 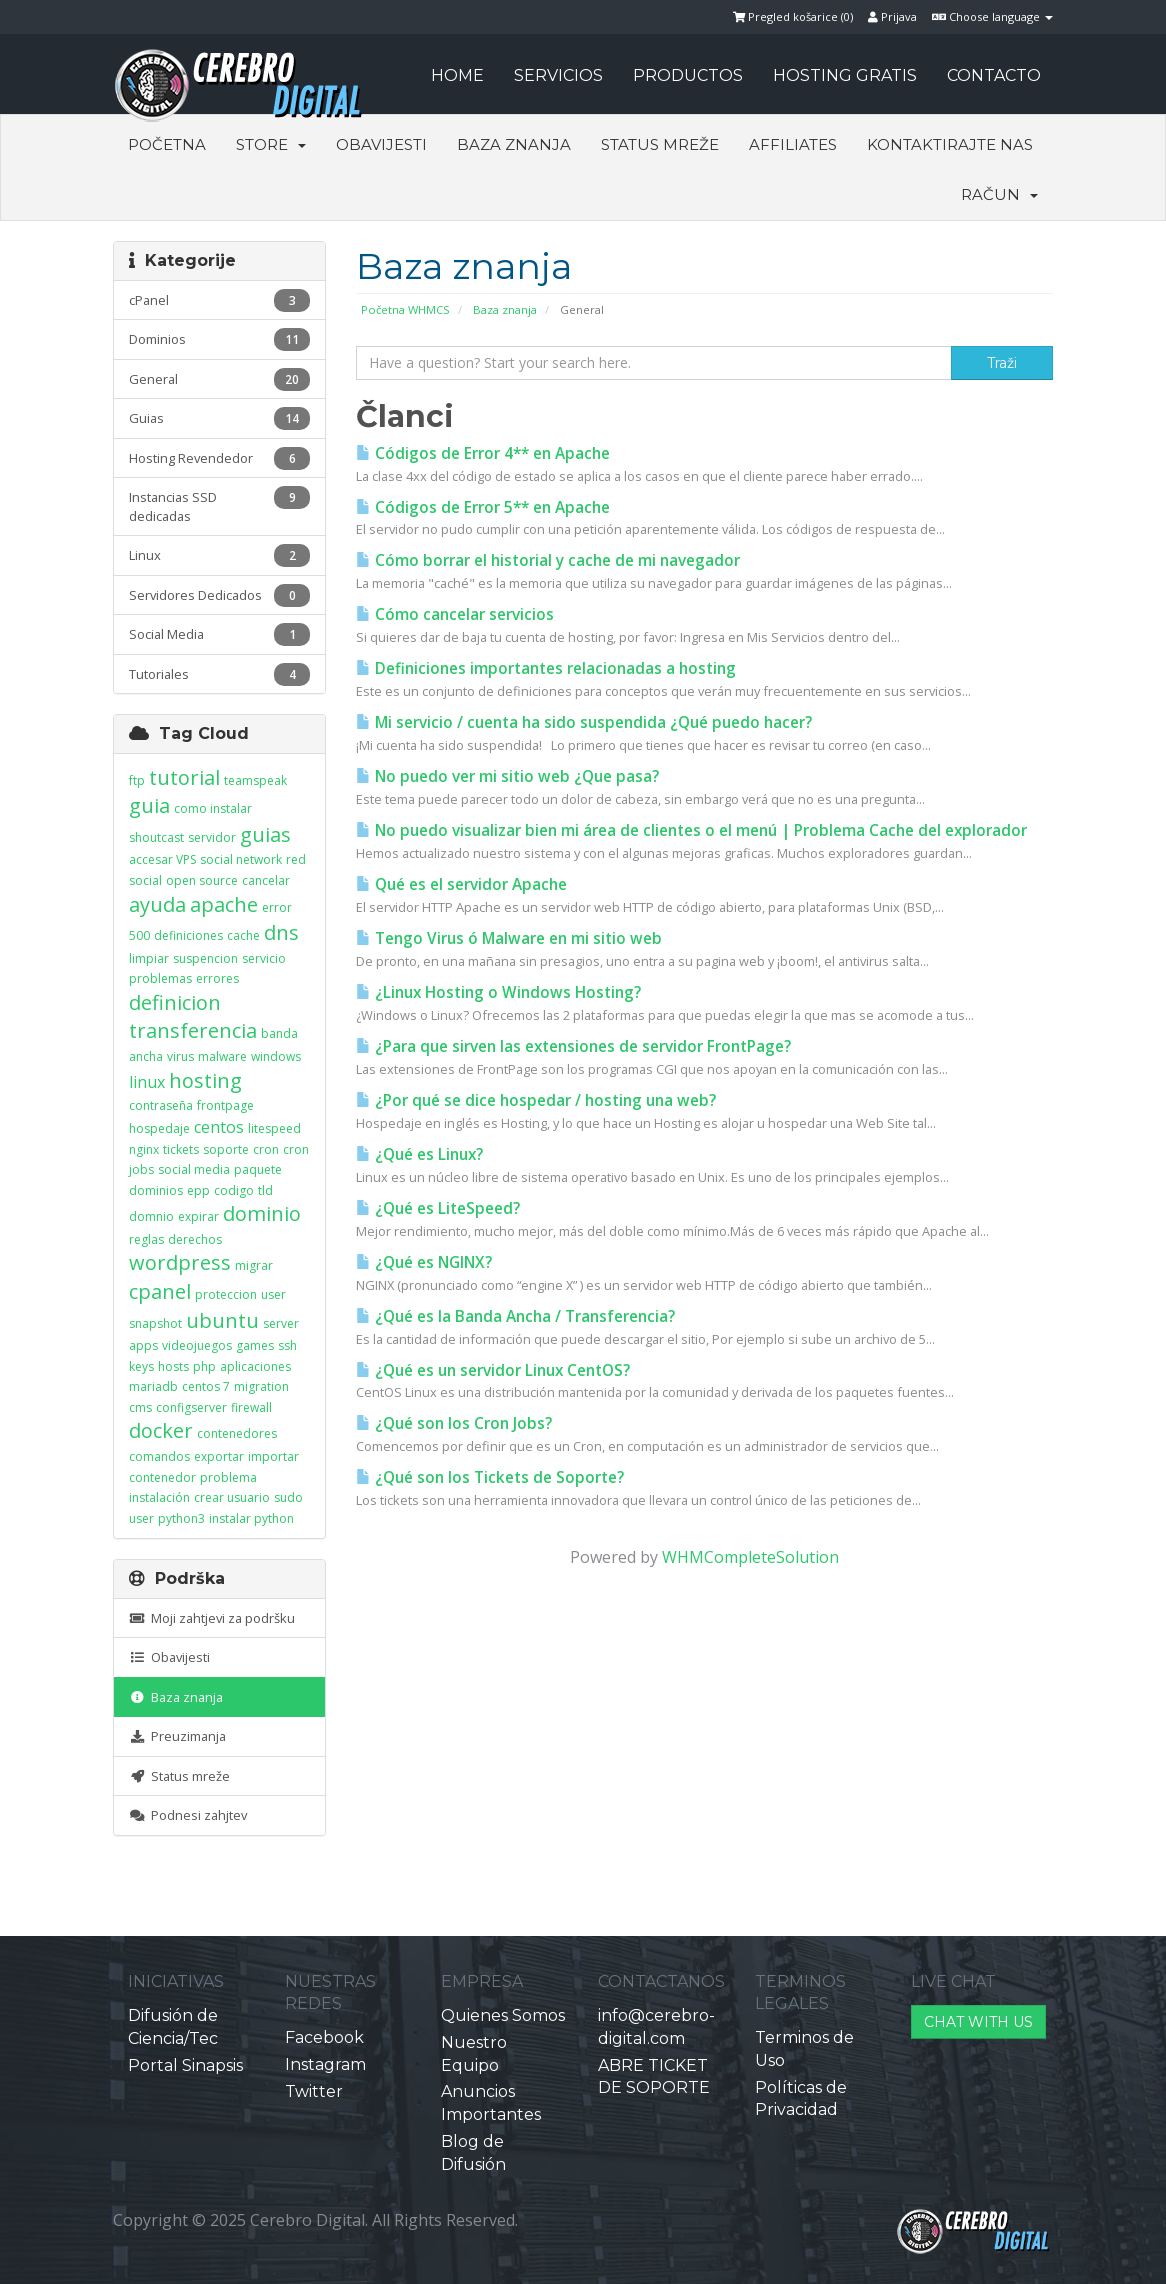 I want to click on CONTACTO, so click(x=994, y=75).